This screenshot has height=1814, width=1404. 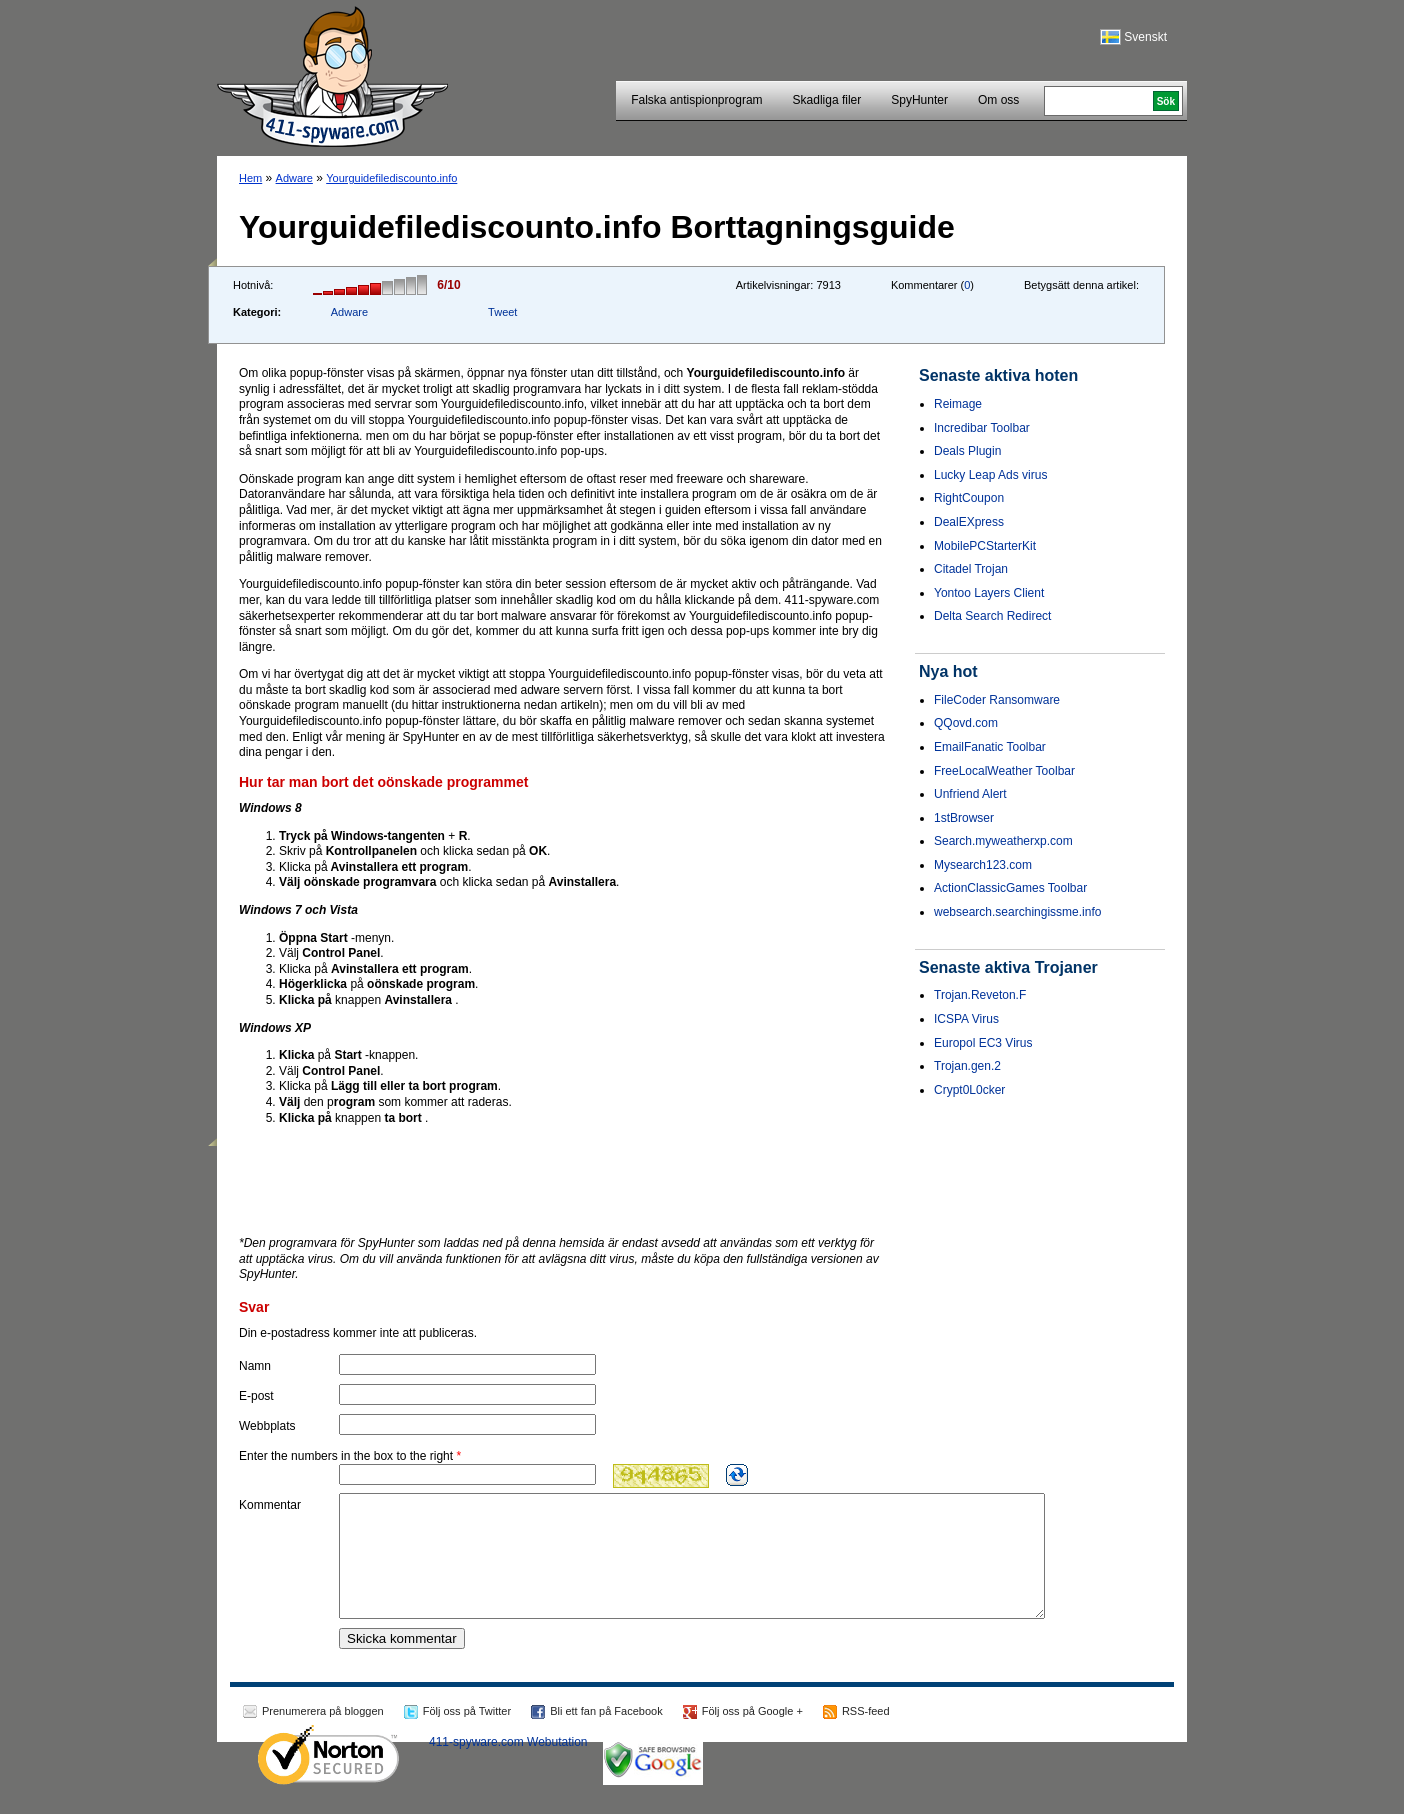 I want to click on Trojan.Reveton.F, so click(x=980, y=995).